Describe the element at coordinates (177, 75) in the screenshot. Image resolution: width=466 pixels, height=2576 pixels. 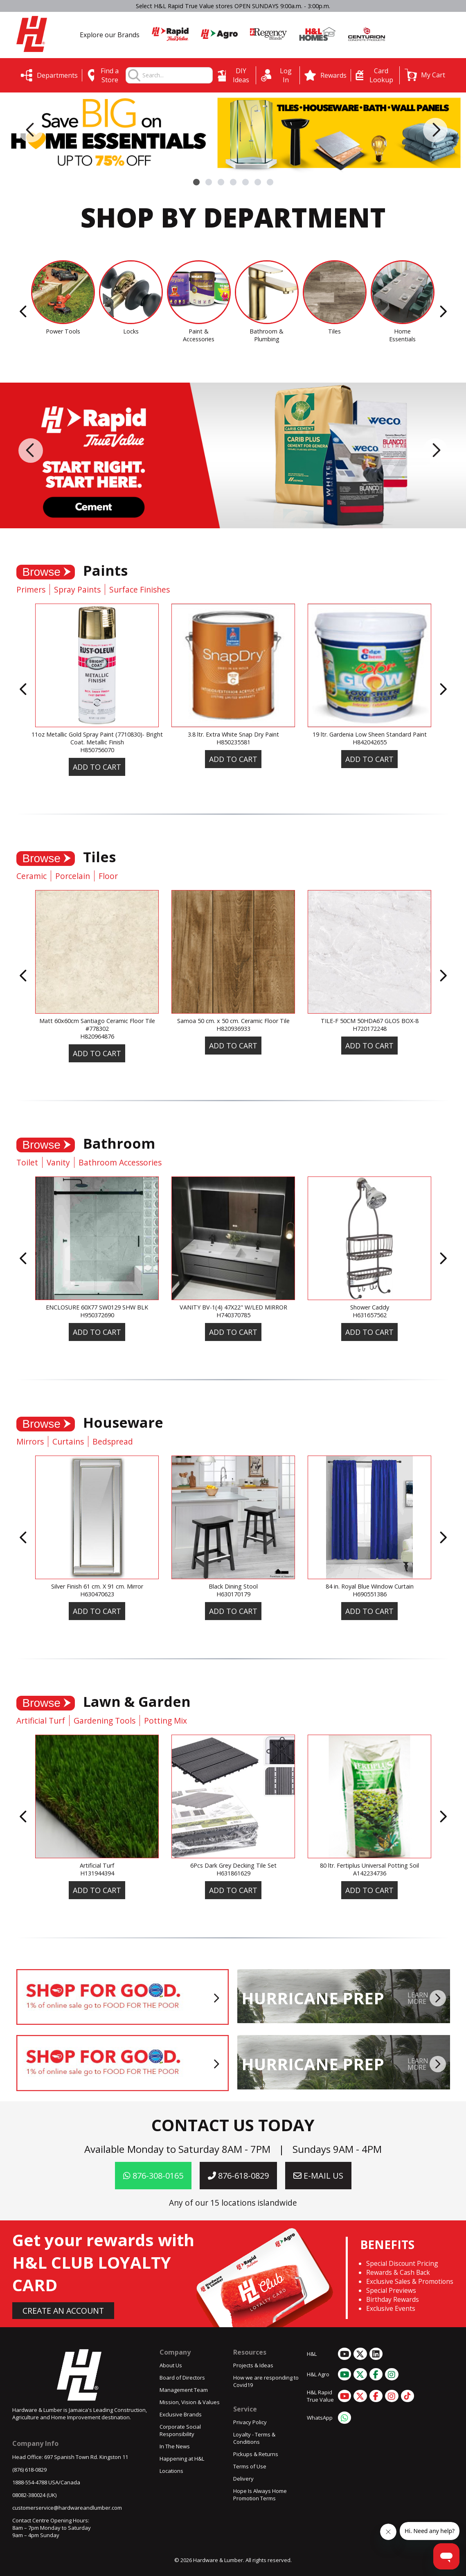
I see `[textbox]` at that location.